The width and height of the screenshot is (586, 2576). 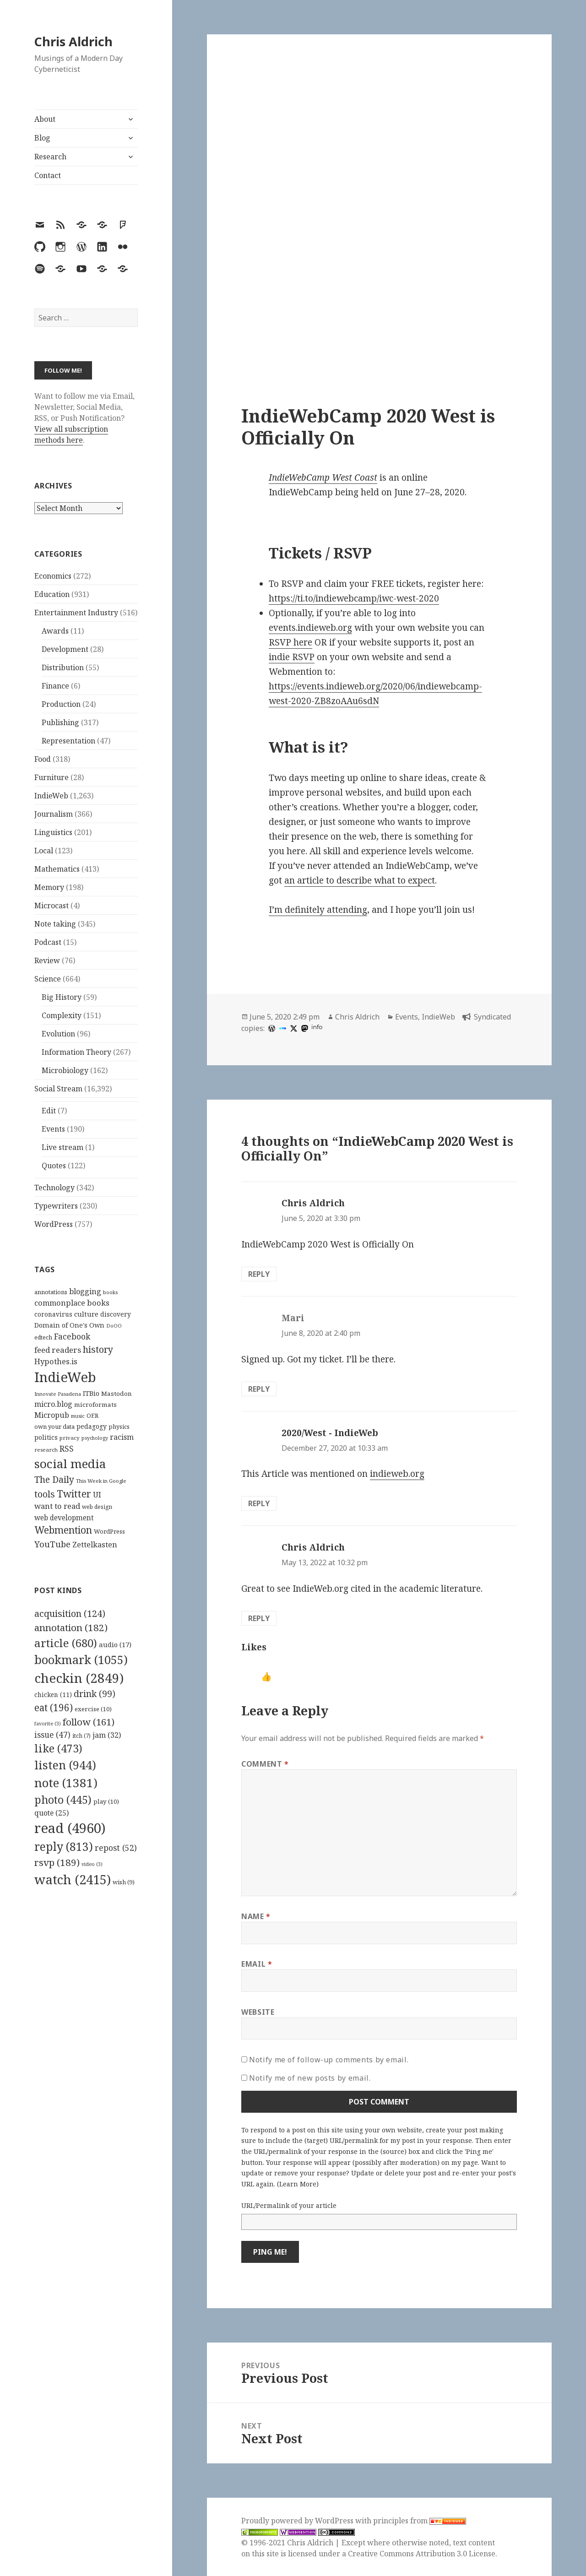 What do you see at coordinates (71, 434) in the screenshot?
I see `View all subscription methods here` at bounding box center [71, 434].